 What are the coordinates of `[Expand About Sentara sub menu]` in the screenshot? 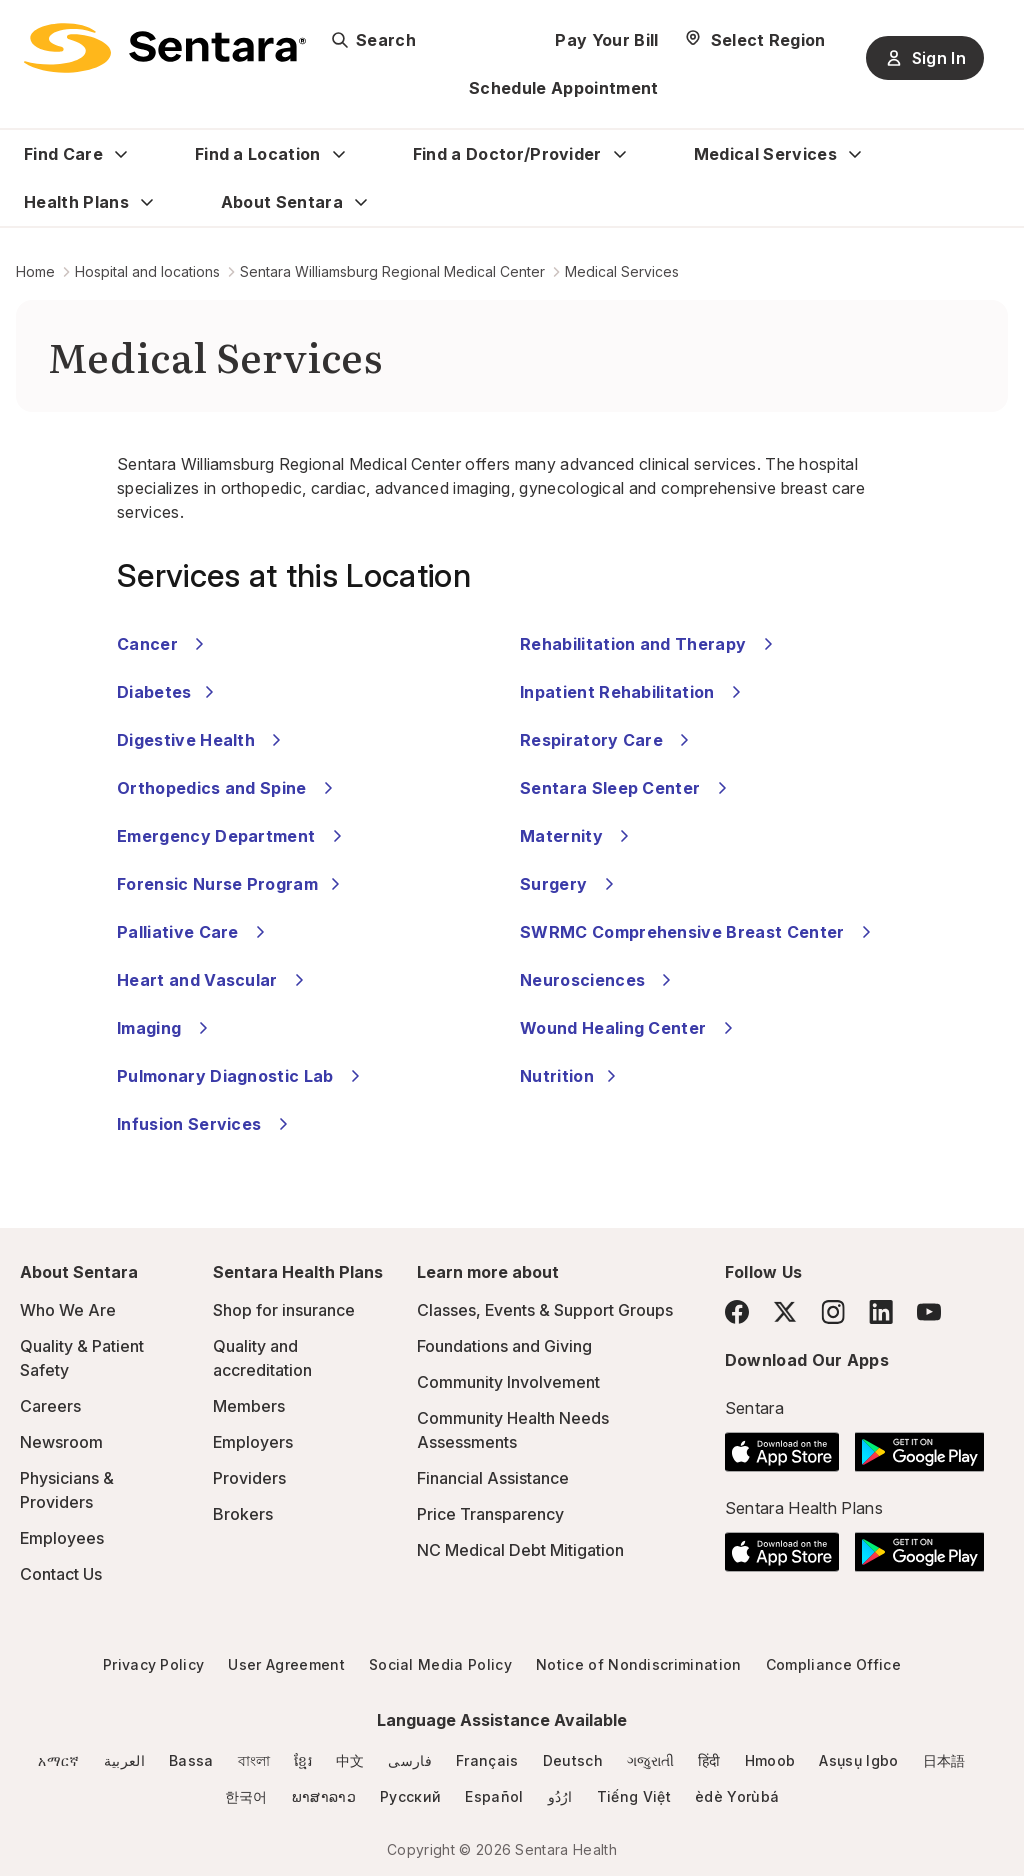 It's located at (361, 202).